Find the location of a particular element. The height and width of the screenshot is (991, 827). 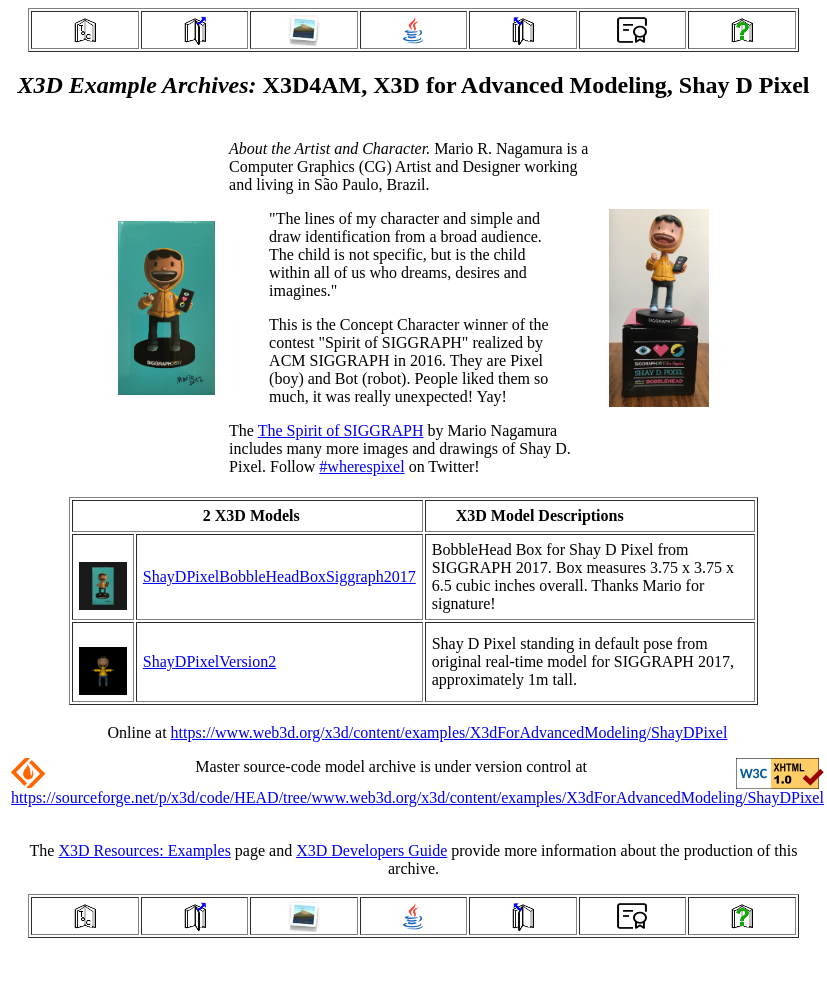

The Spirit of SIGGRAPH is located at coordinates (341, 430).